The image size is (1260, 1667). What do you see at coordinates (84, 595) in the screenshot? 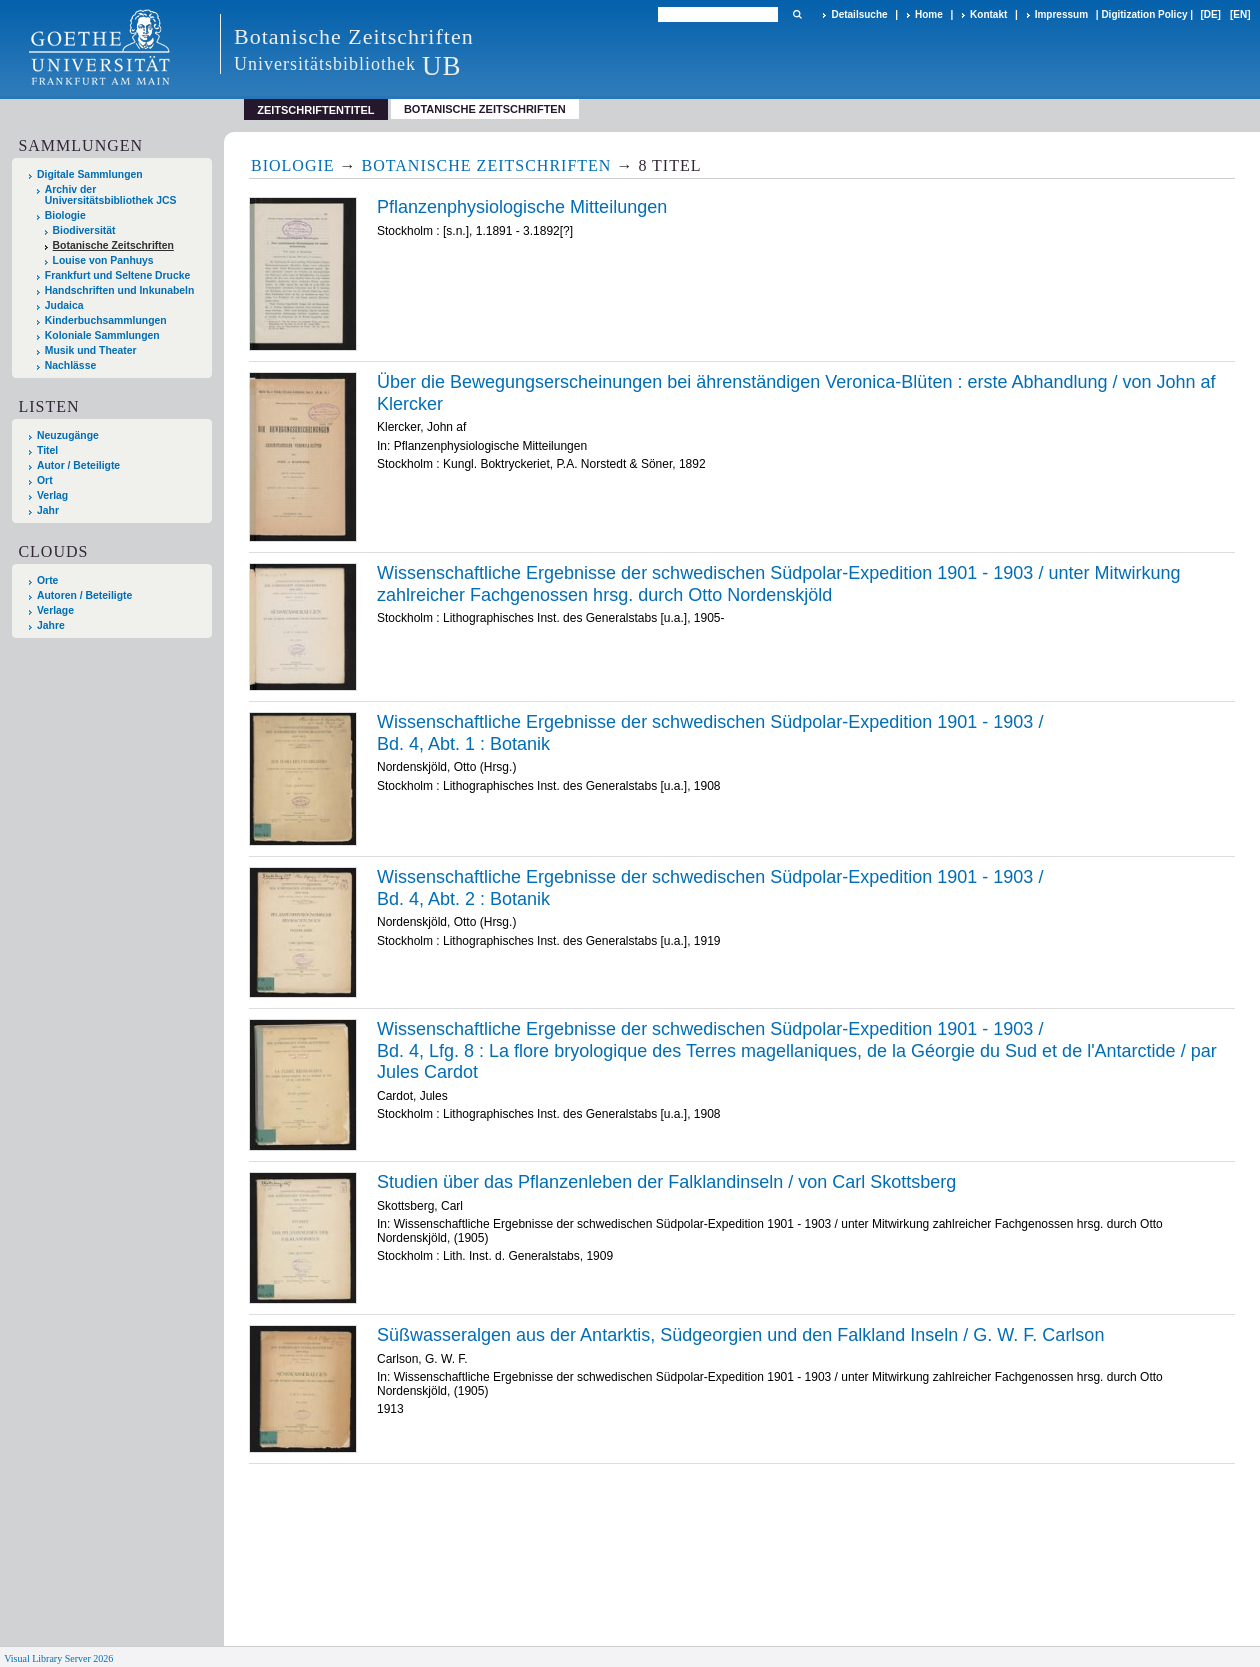
I see `Autoren / Beteiligte` at bounding box center [84, 595].